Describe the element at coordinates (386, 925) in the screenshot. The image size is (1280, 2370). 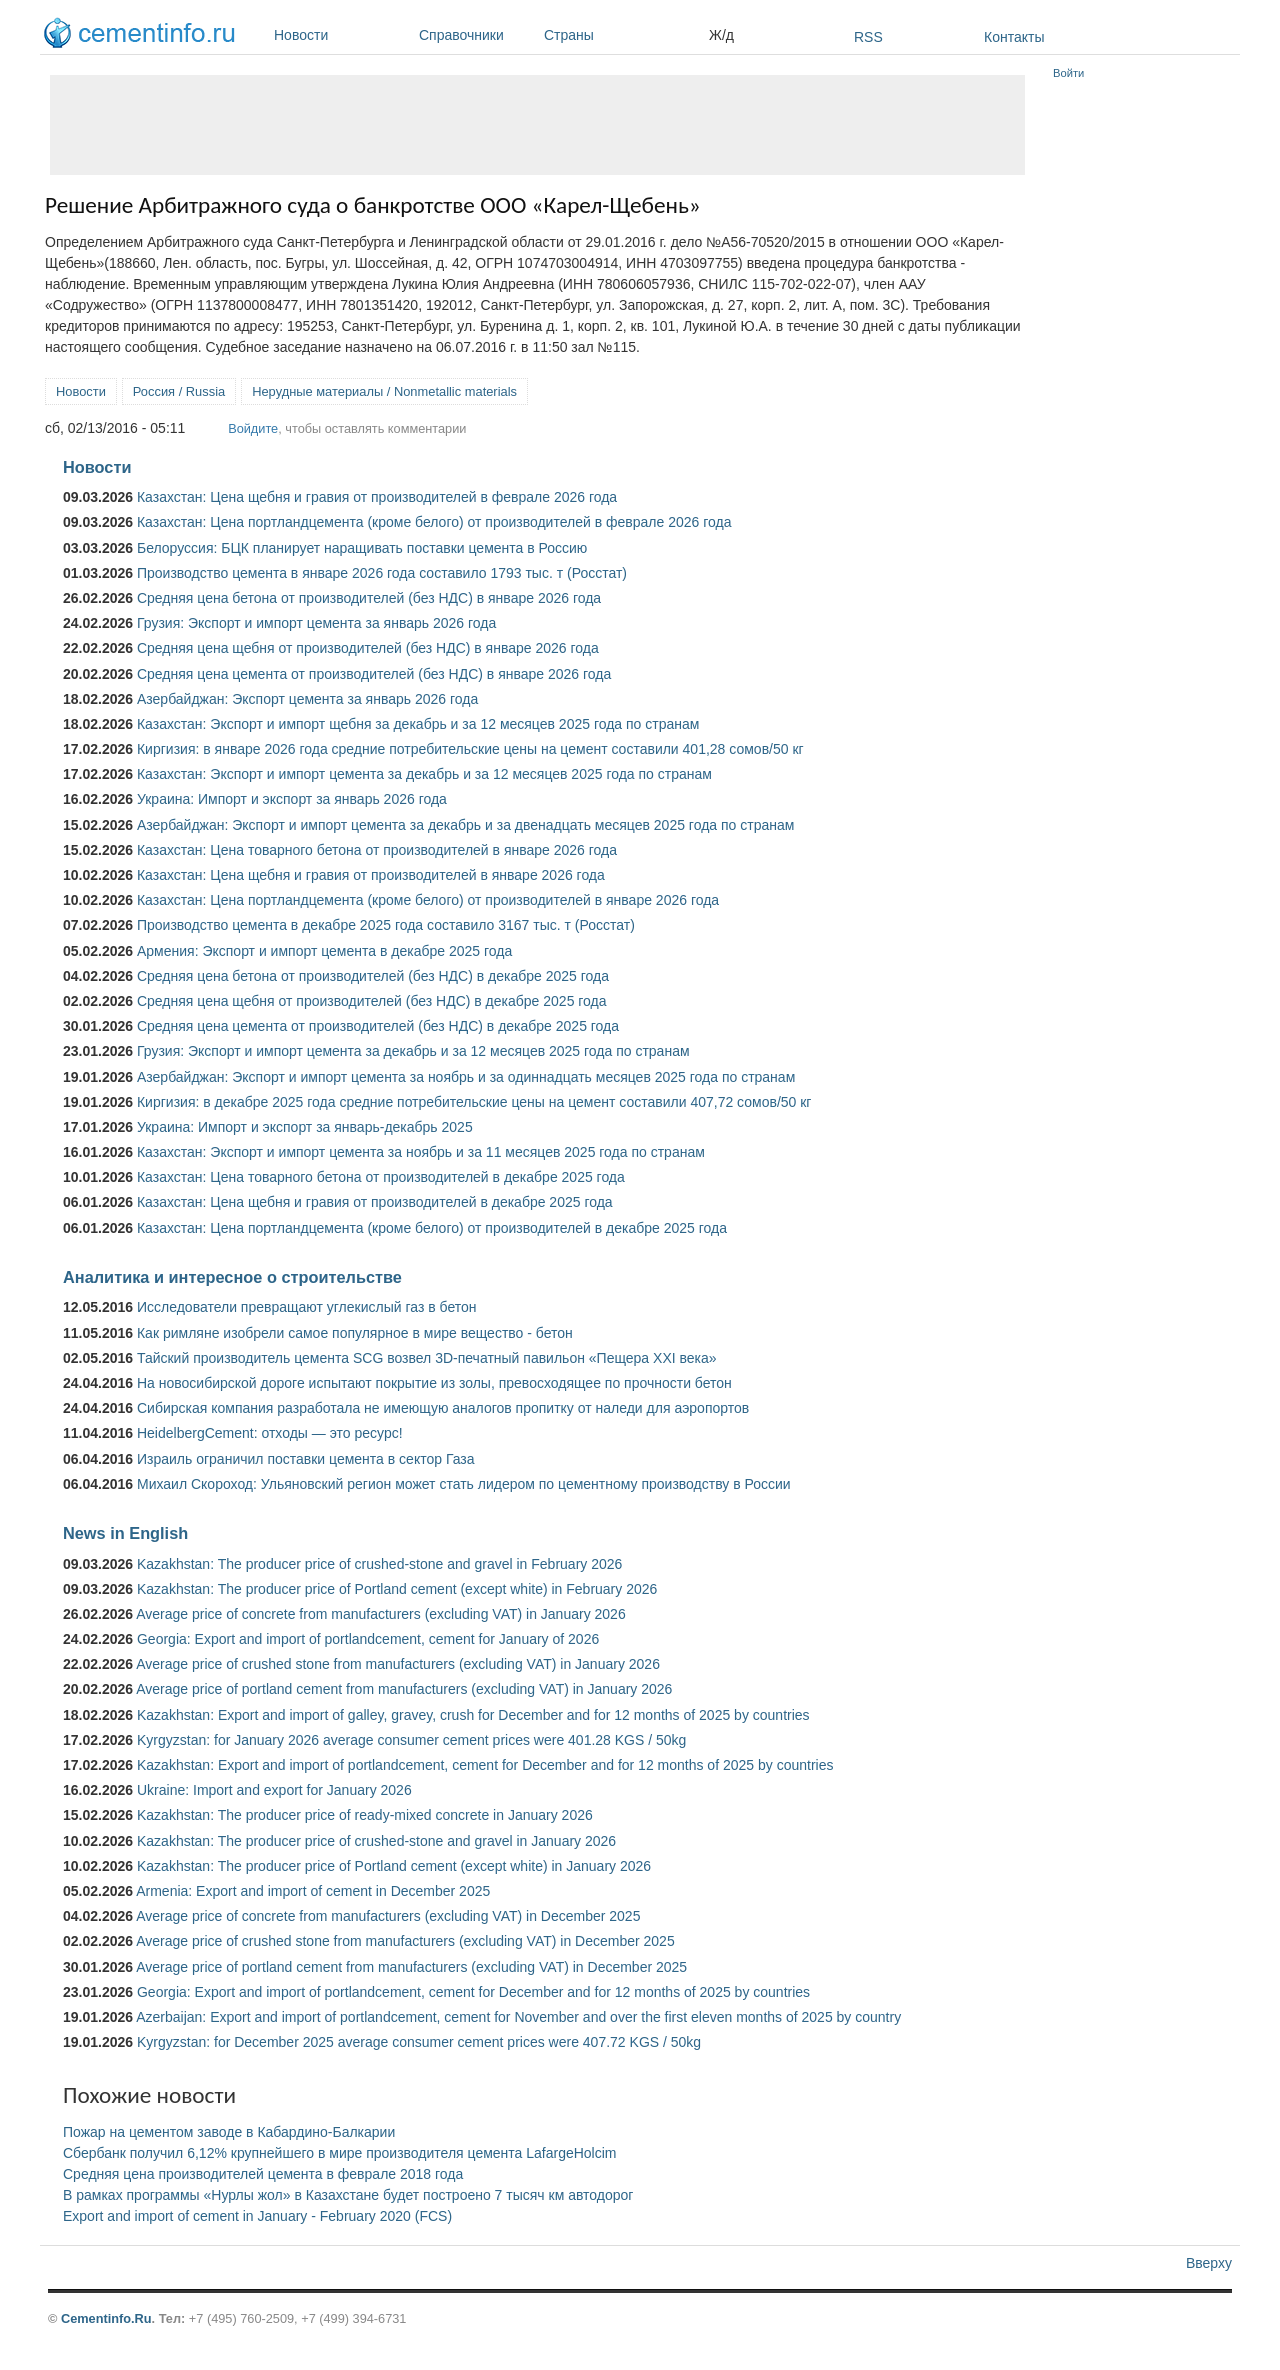
I see `Производство цемента в декабре 2025 года составило 3167 тыс. т (Росстат)` at that location.